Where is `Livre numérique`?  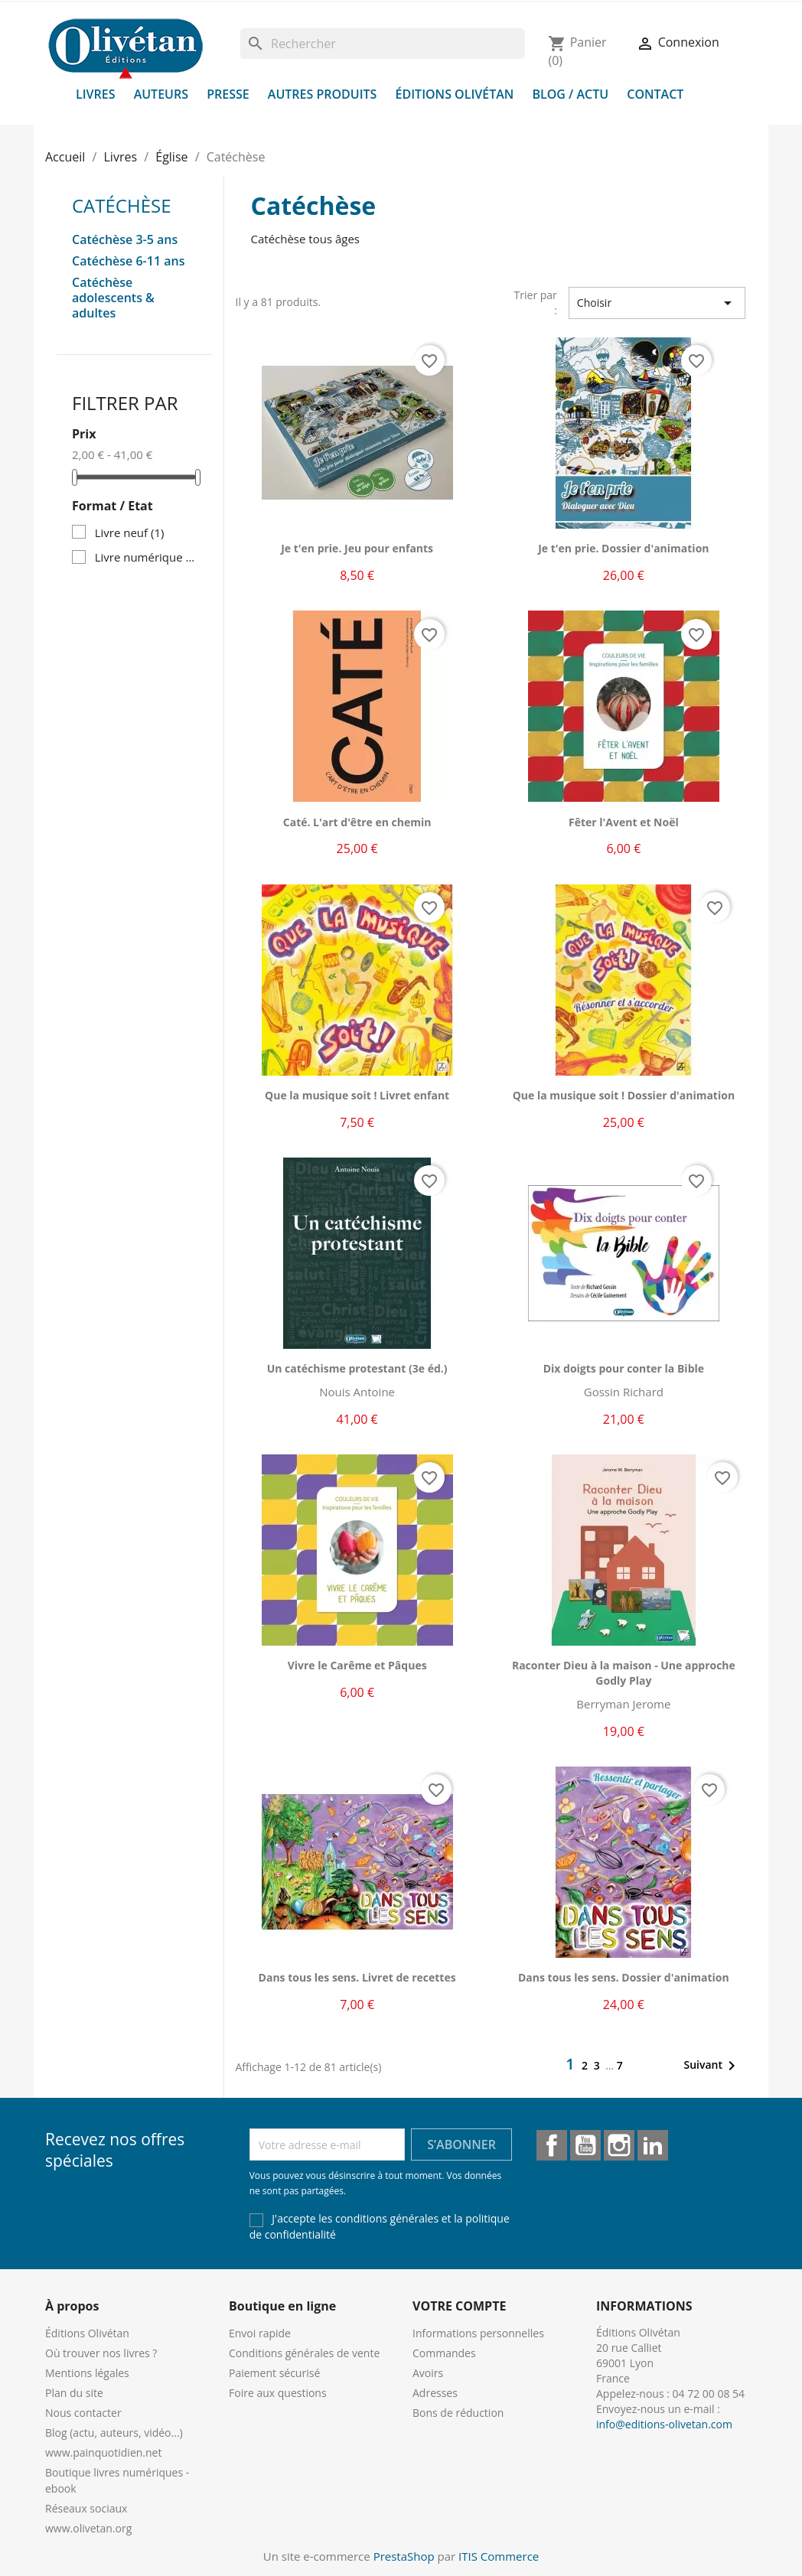
Livre numérique is located at coordinates (146, 557).